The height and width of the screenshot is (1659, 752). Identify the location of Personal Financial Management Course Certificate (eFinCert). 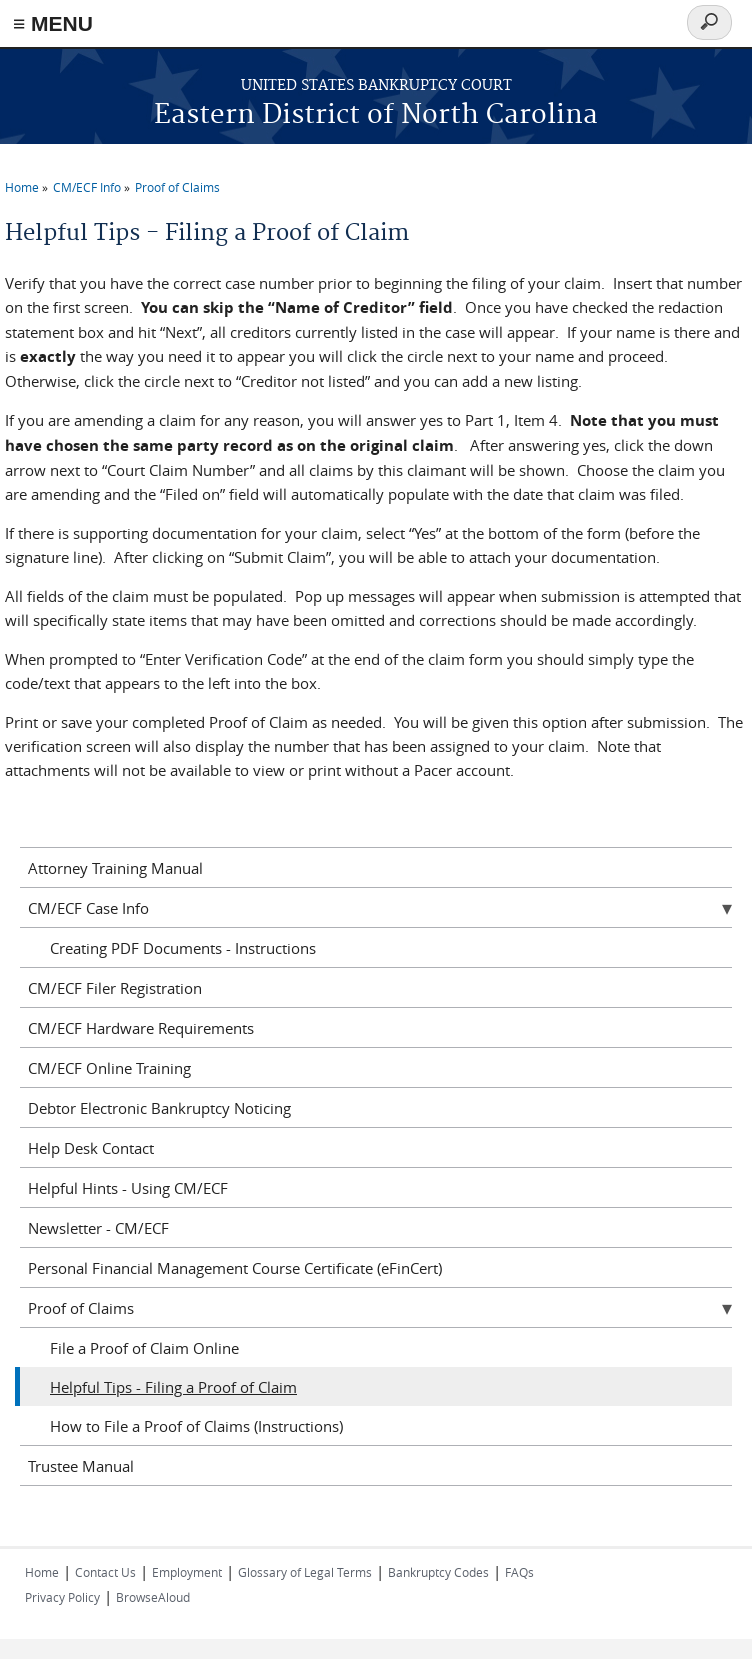
(235, 1268).